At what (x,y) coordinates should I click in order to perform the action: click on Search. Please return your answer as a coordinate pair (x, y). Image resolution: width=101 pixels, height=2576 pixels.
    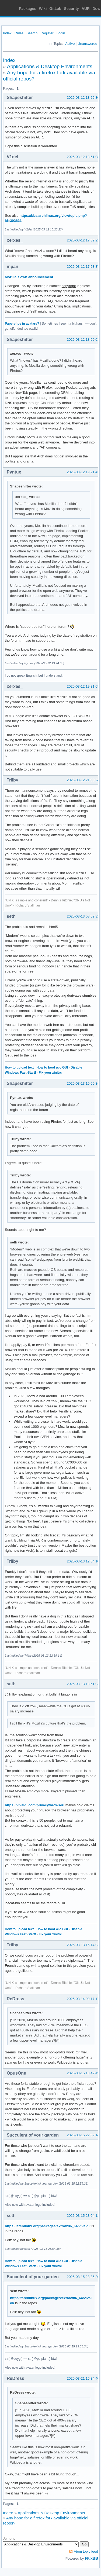
    Looking at the image, I should click on (31, 33).